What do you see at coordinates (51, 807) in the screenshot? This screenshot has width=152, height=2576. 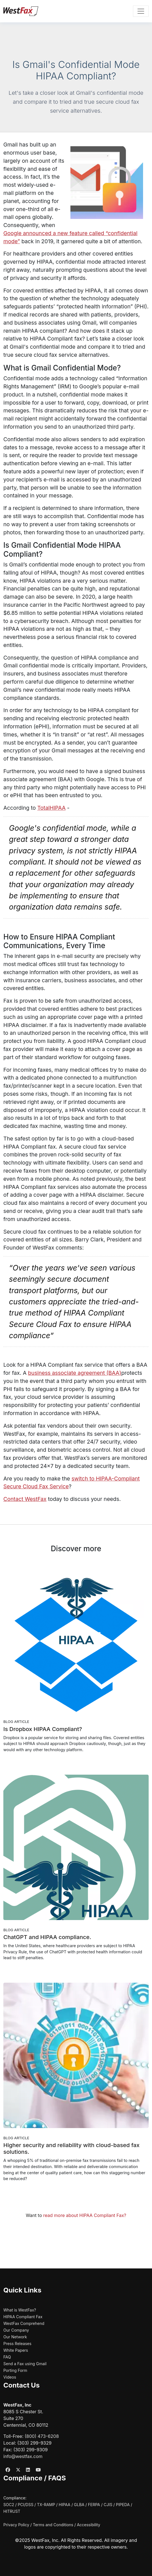 I see `TotalHIPAA` at bounding box center [51, 807].